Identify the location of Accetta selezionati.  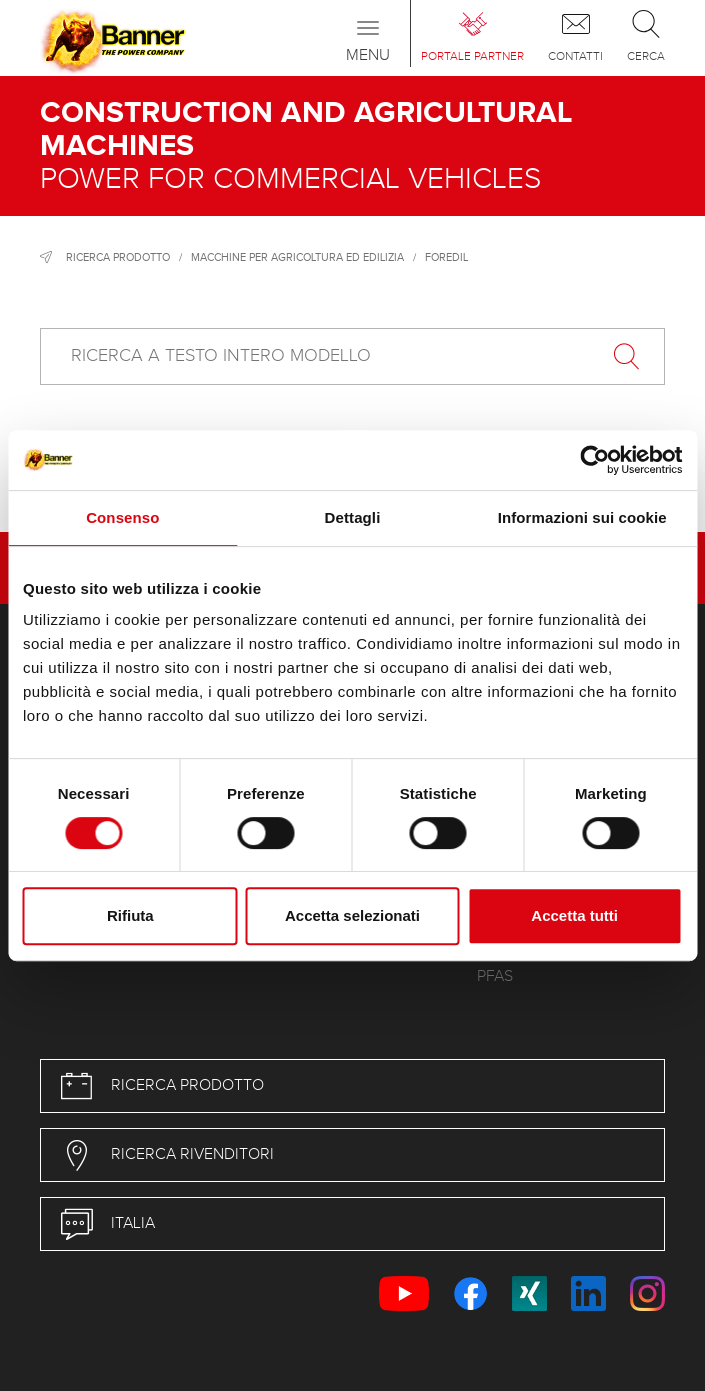
(352, 915).